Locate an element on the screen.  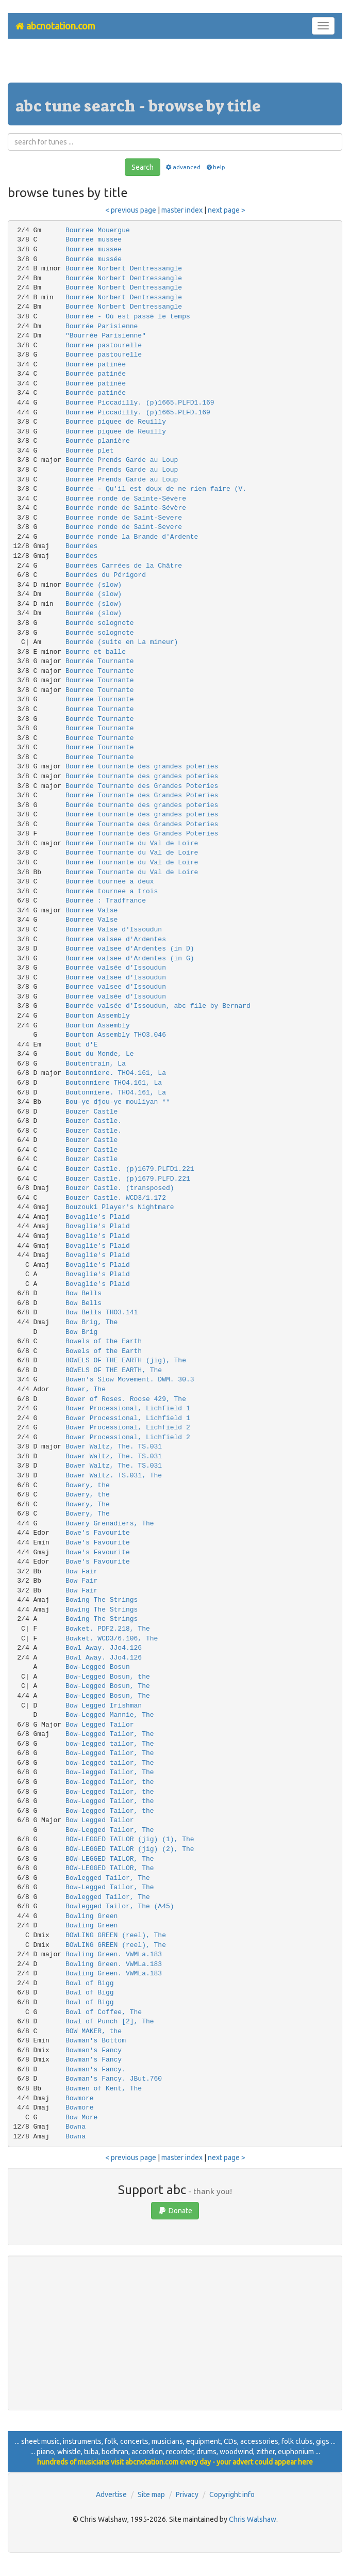
Bourrée : Tradfrance is located at coordinates (105, 901).